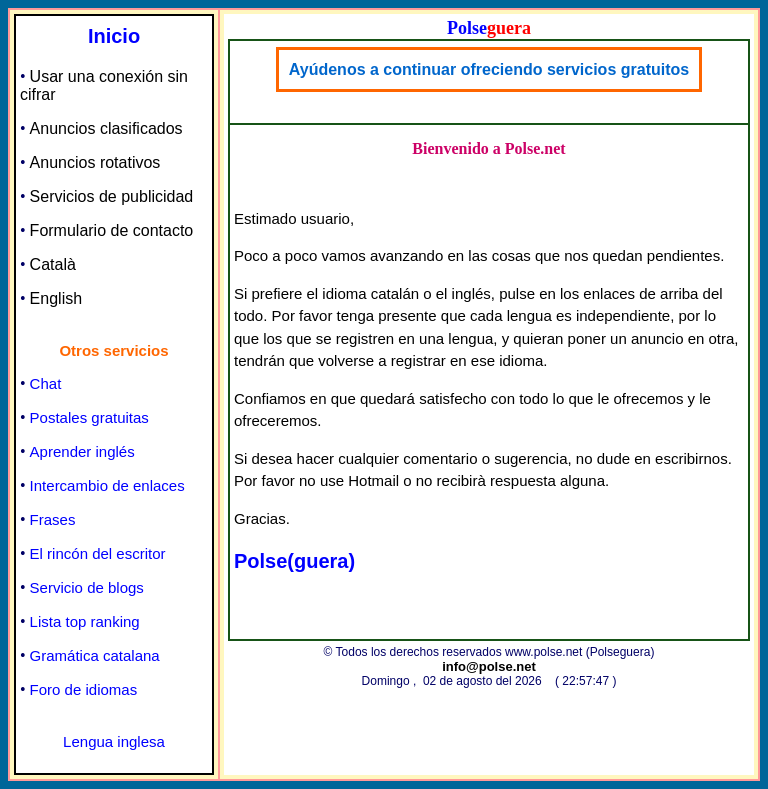 The height and width of the screenshot is (789, 768). I want to click on Intercambio de enlaces, so click(107, 485).